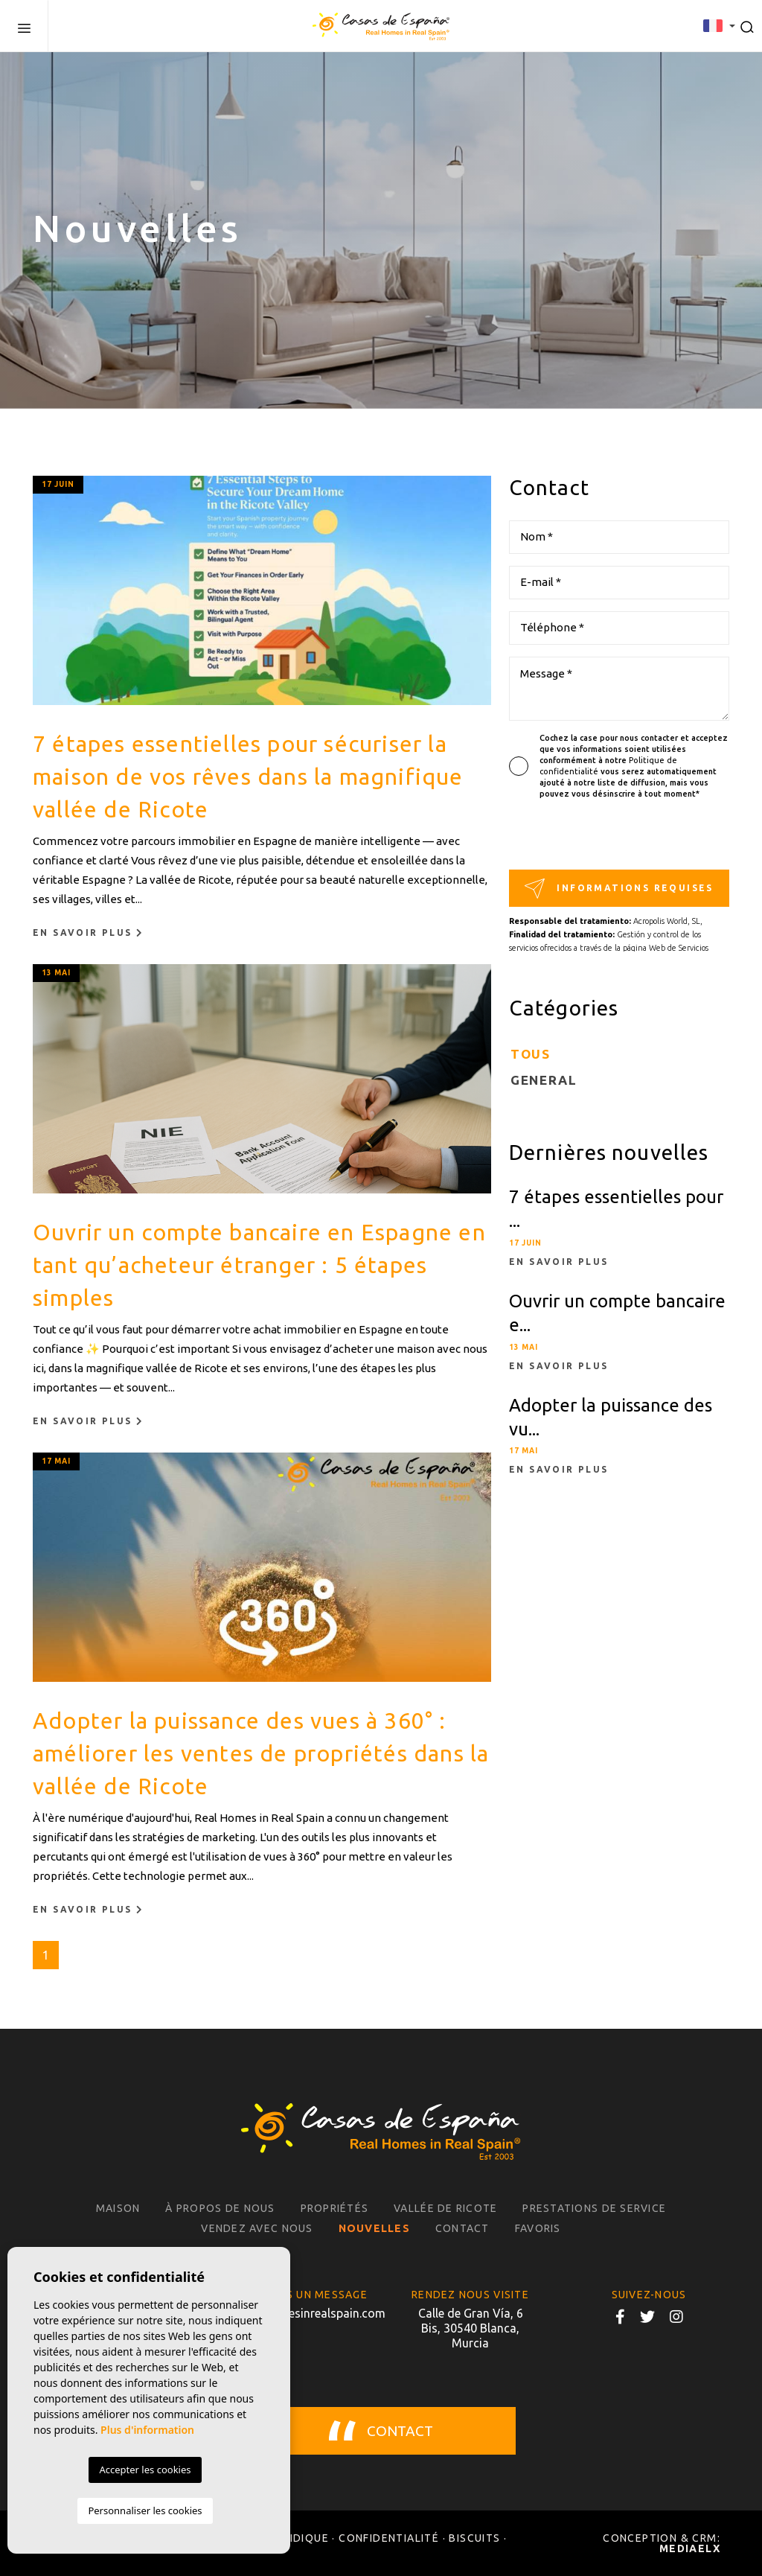  I want to click on Confidentialité, so click(389, 2538).